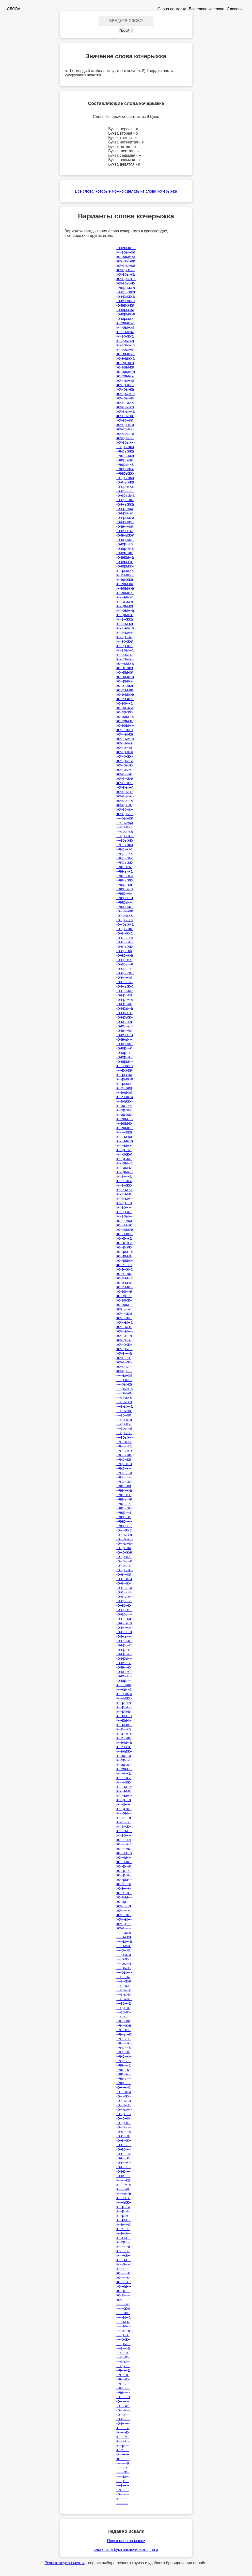  Describe the element at coordinates (122, 2401) in the screenshot. I see `-о-----к-` at that location.